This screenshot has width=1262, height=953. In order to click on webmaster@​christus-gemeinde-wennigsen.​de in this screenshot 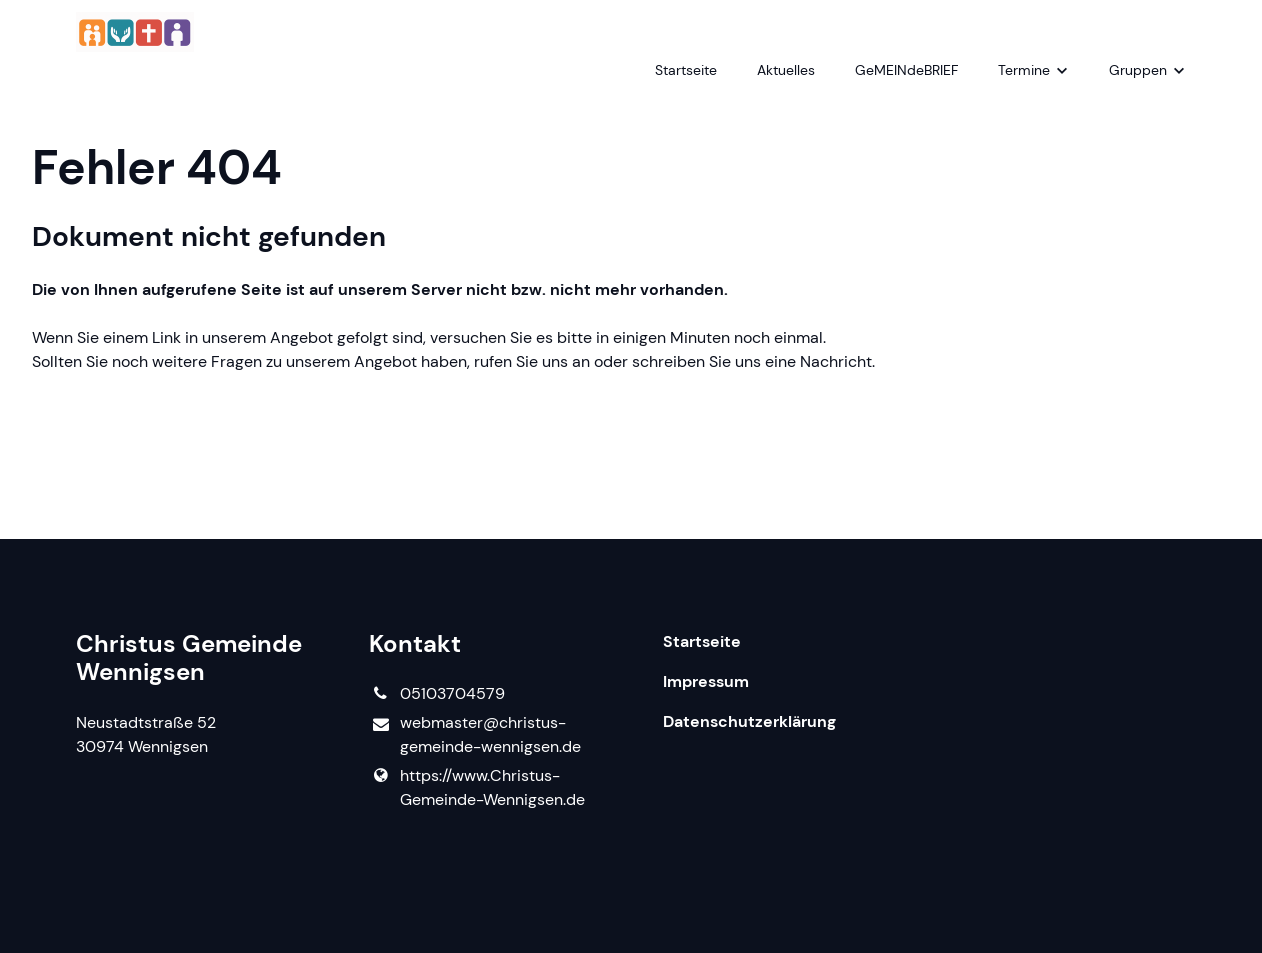, I will do `click(474, 735)`.